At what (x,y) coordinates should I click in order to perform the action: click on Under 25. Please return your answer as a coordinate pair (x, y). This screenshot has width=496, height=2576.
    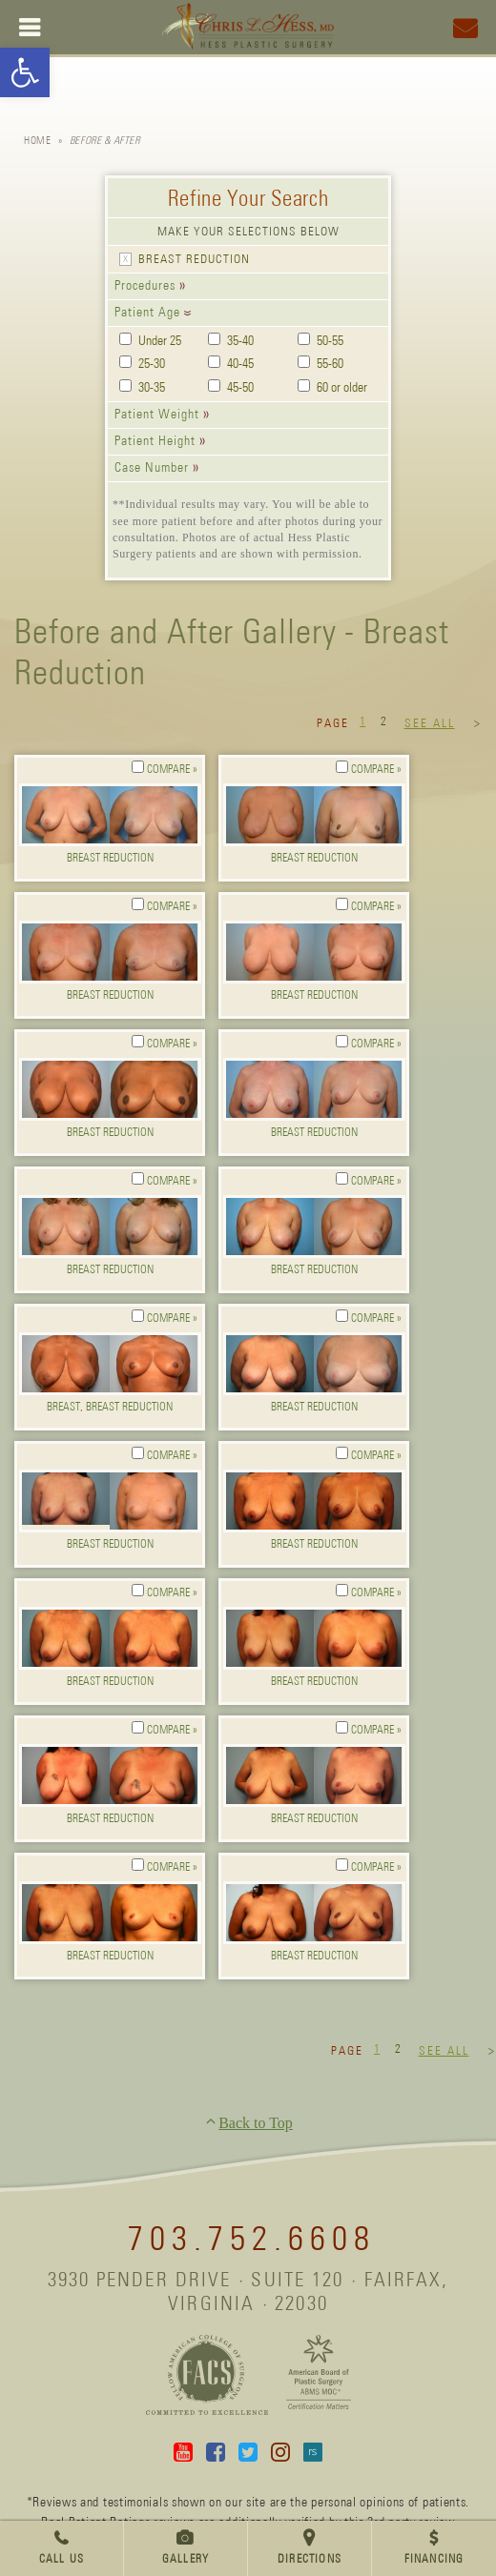
    Looking at the image, I should click on (159, 341).